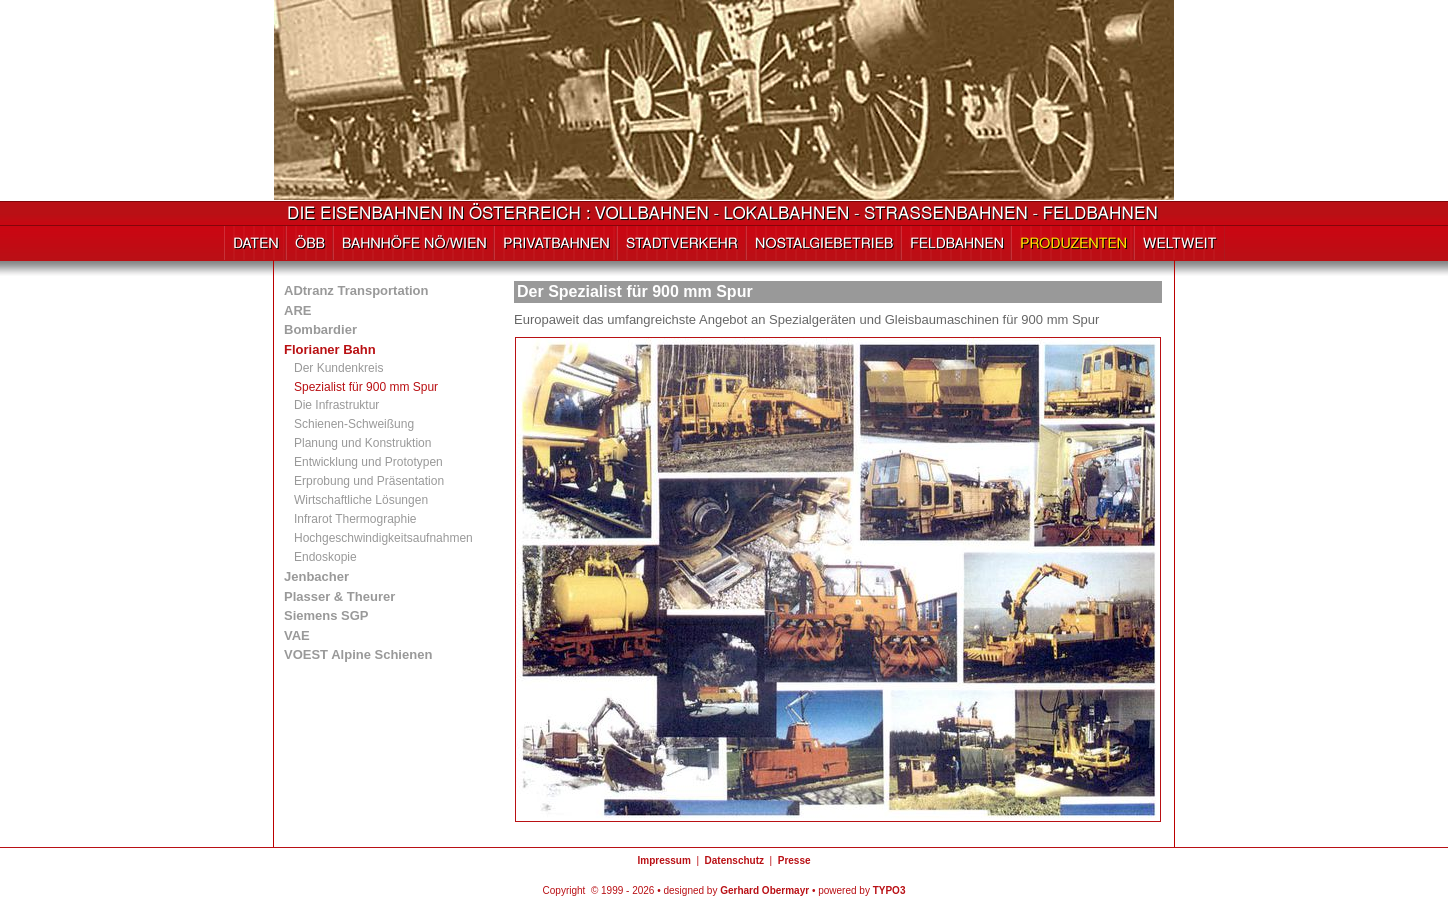 The height and width of the screenshot is (903, 1448). What do you see at coordinates (320, 329) in the screenshot?
I see `Bombardier` at bounding box center [320, 329].